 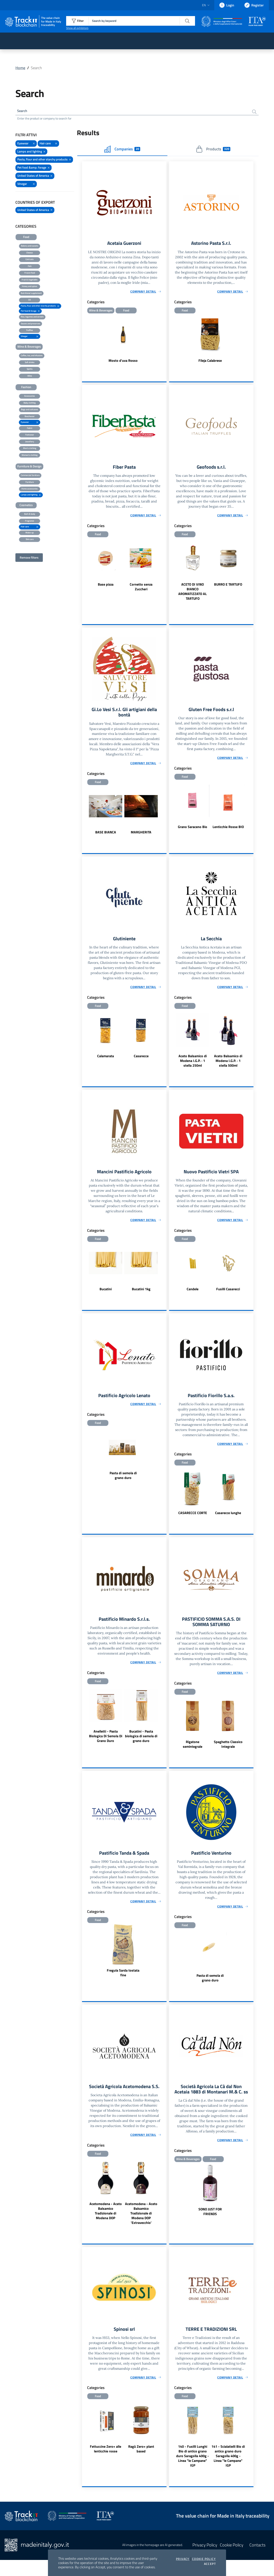 What do you see at coordinates (228, 2472) in the screenshot?
I see `141 - Scialatielli Bio di antico grano duro Saragolla 400g - Linea "le Campane" IGP` at bounding box center [228, 2472].